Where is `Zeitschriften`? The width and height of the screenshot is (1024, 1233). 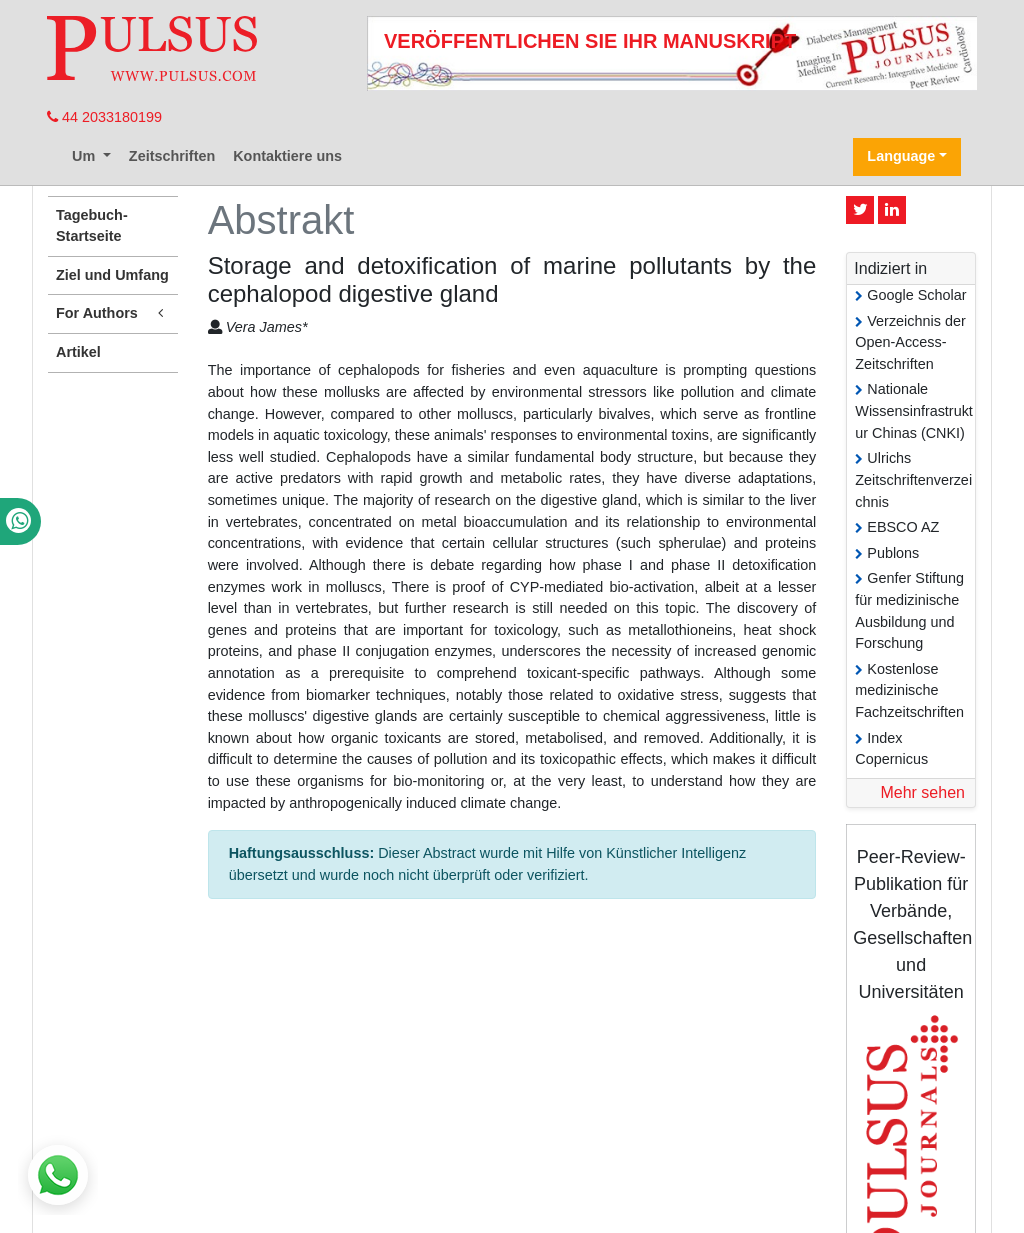
Zeitschriften is located at coordinates (172, 156).